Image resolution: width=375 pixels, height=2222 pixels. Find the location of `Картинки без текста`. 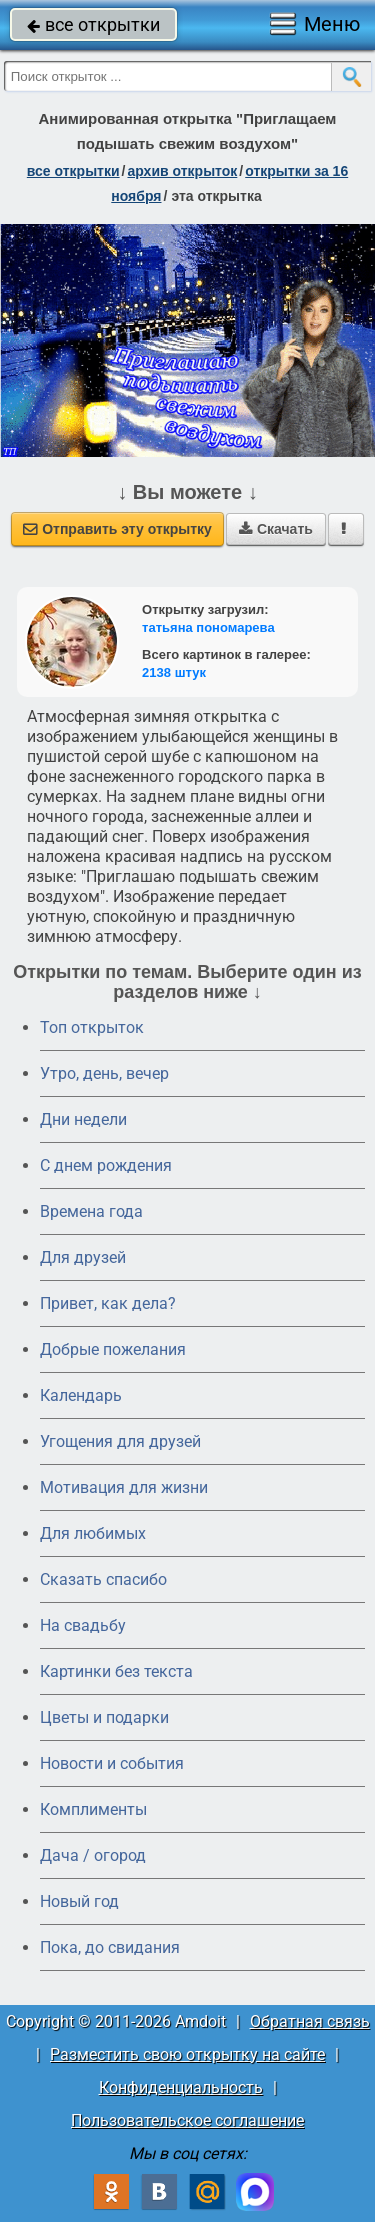

Картинки без текста is located at coordinates (116, 1671).